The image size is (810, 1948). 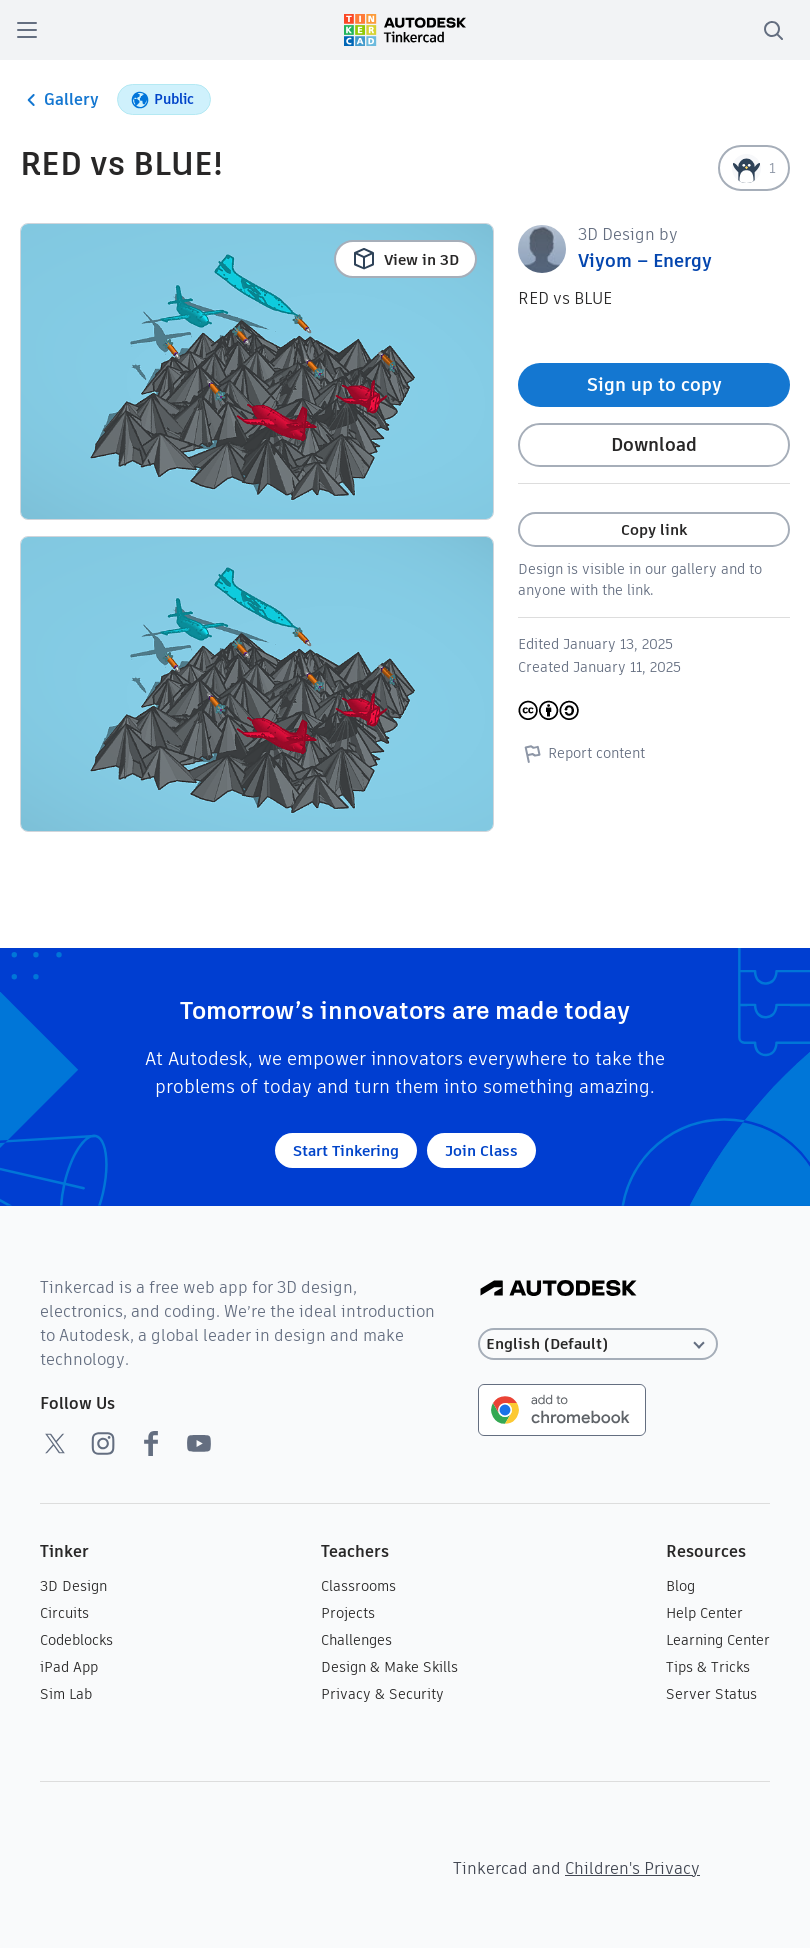 What do you see at coordinates (558, 1289) in the screenshot?
I see `[Autodesk Logo]` at bounding box center [558, 1289].